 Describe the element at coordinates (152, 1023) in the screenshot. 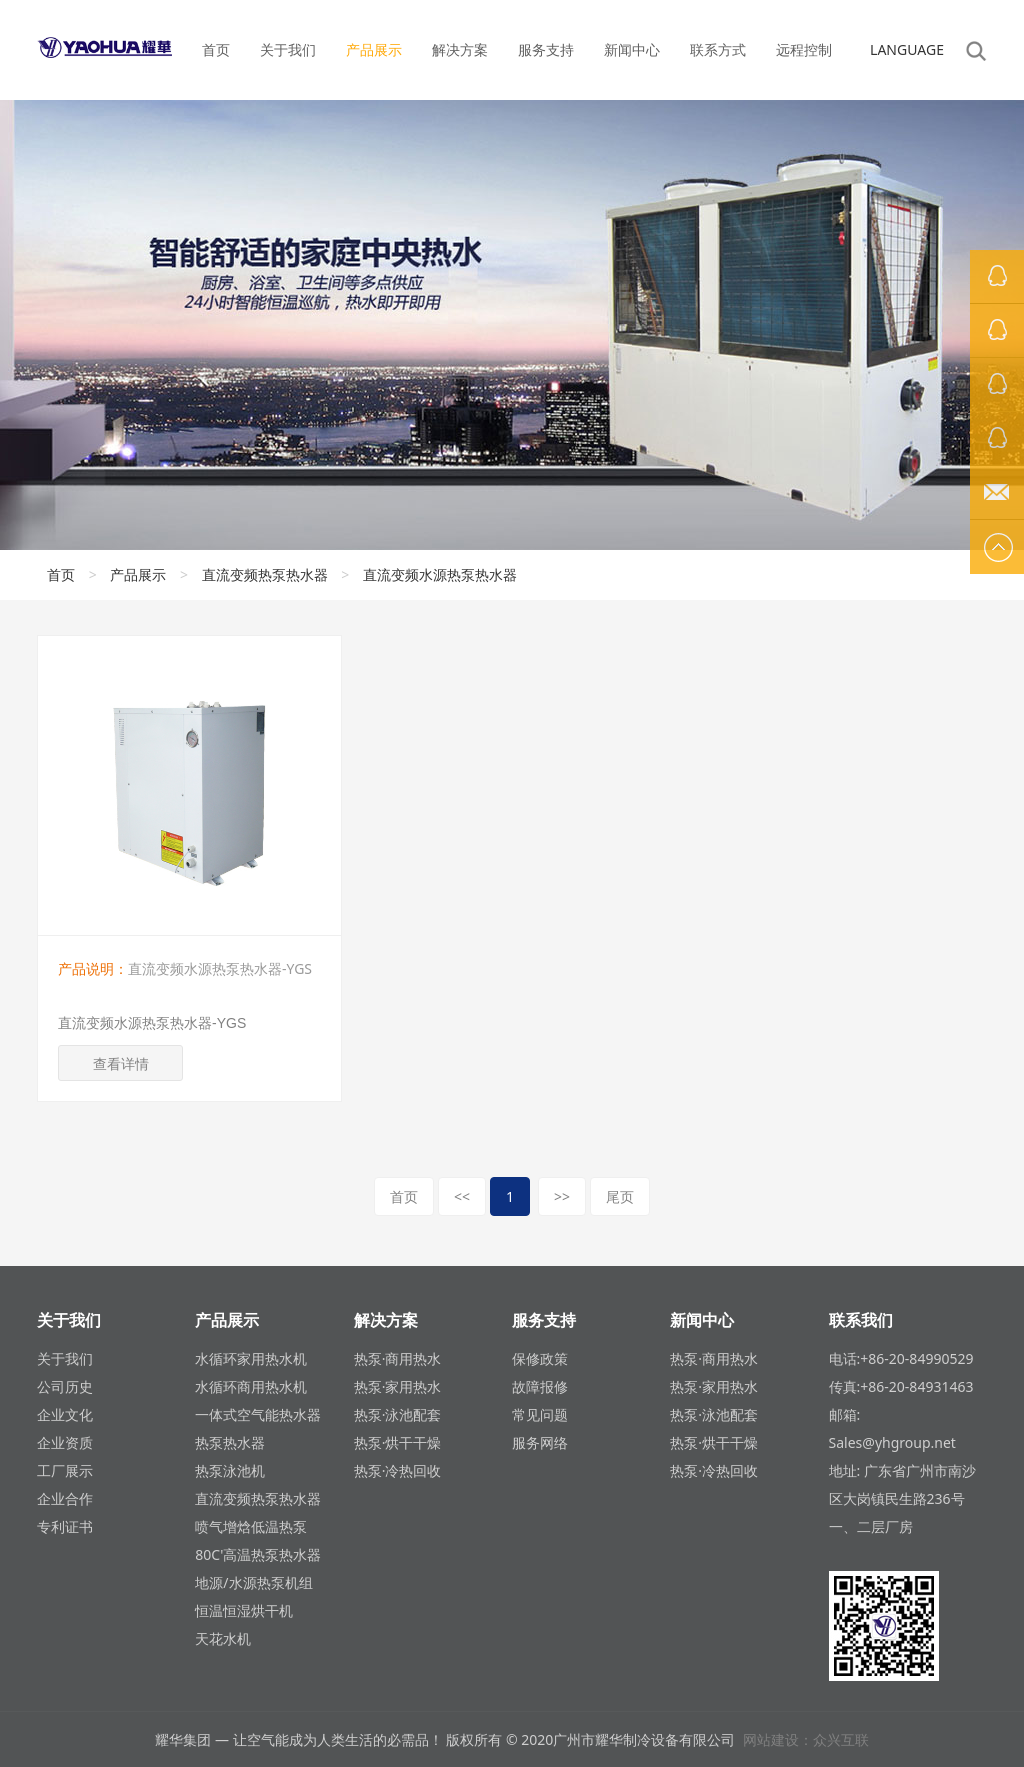

I see `直流变频水源热泵热水器-YGS` at that location.